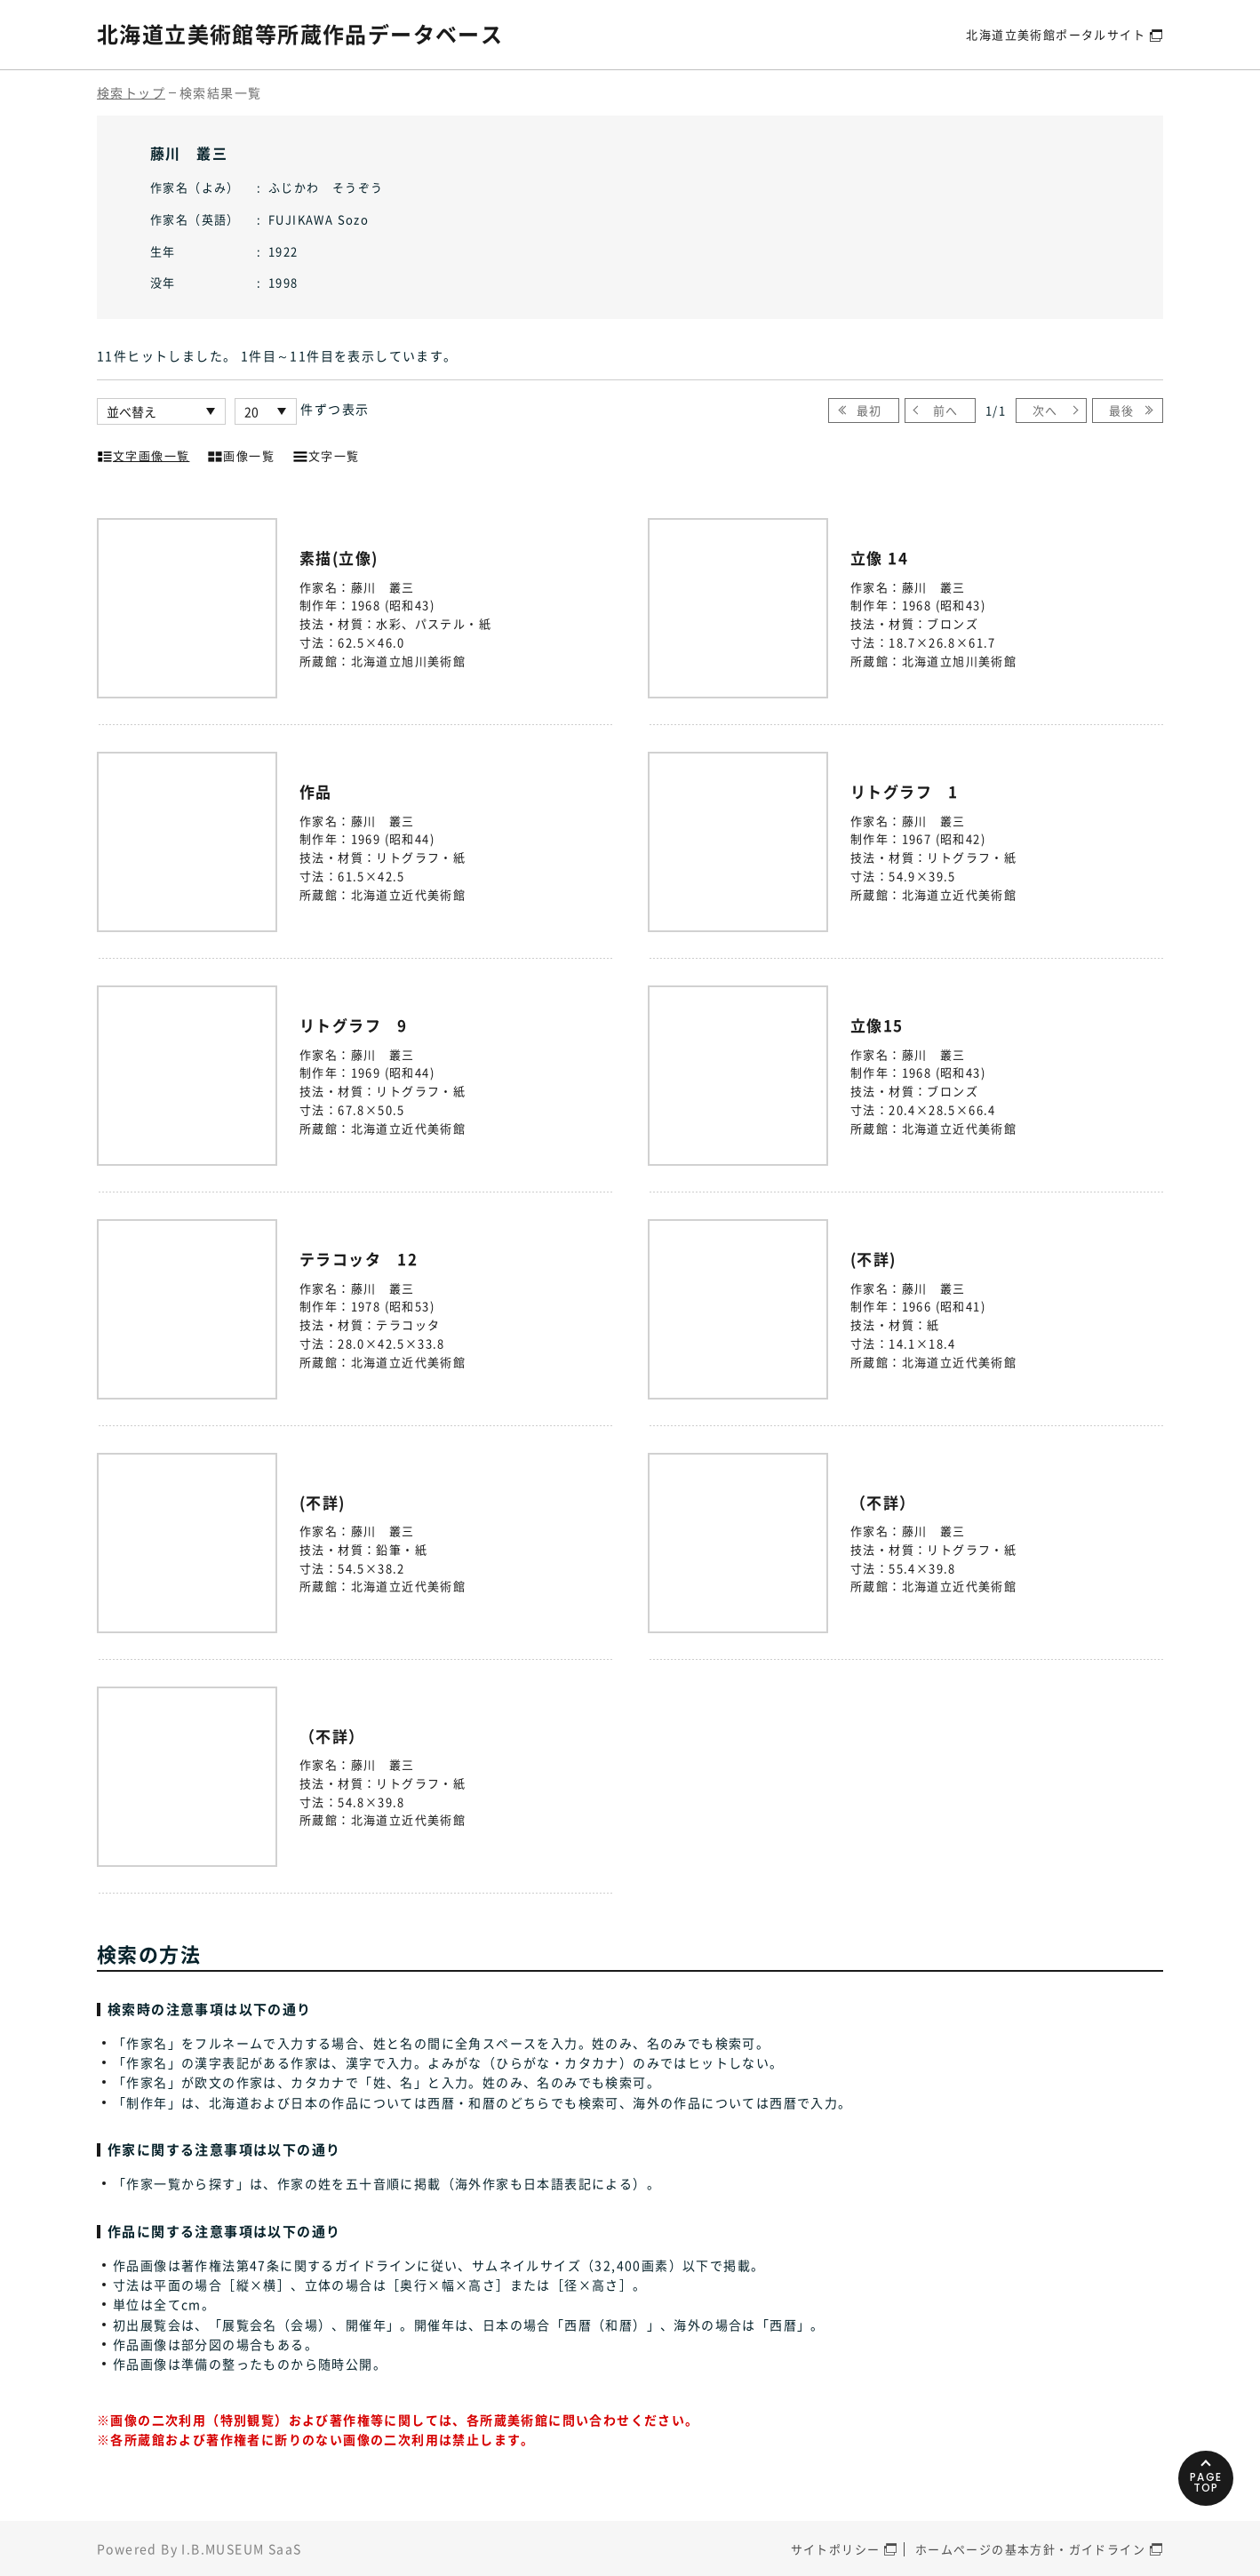 Image resolution: width=1260 pixels, height=2576 pixels. Describe the element at coordinates (869, 410) in the screenshot. I see `最初` at that location.